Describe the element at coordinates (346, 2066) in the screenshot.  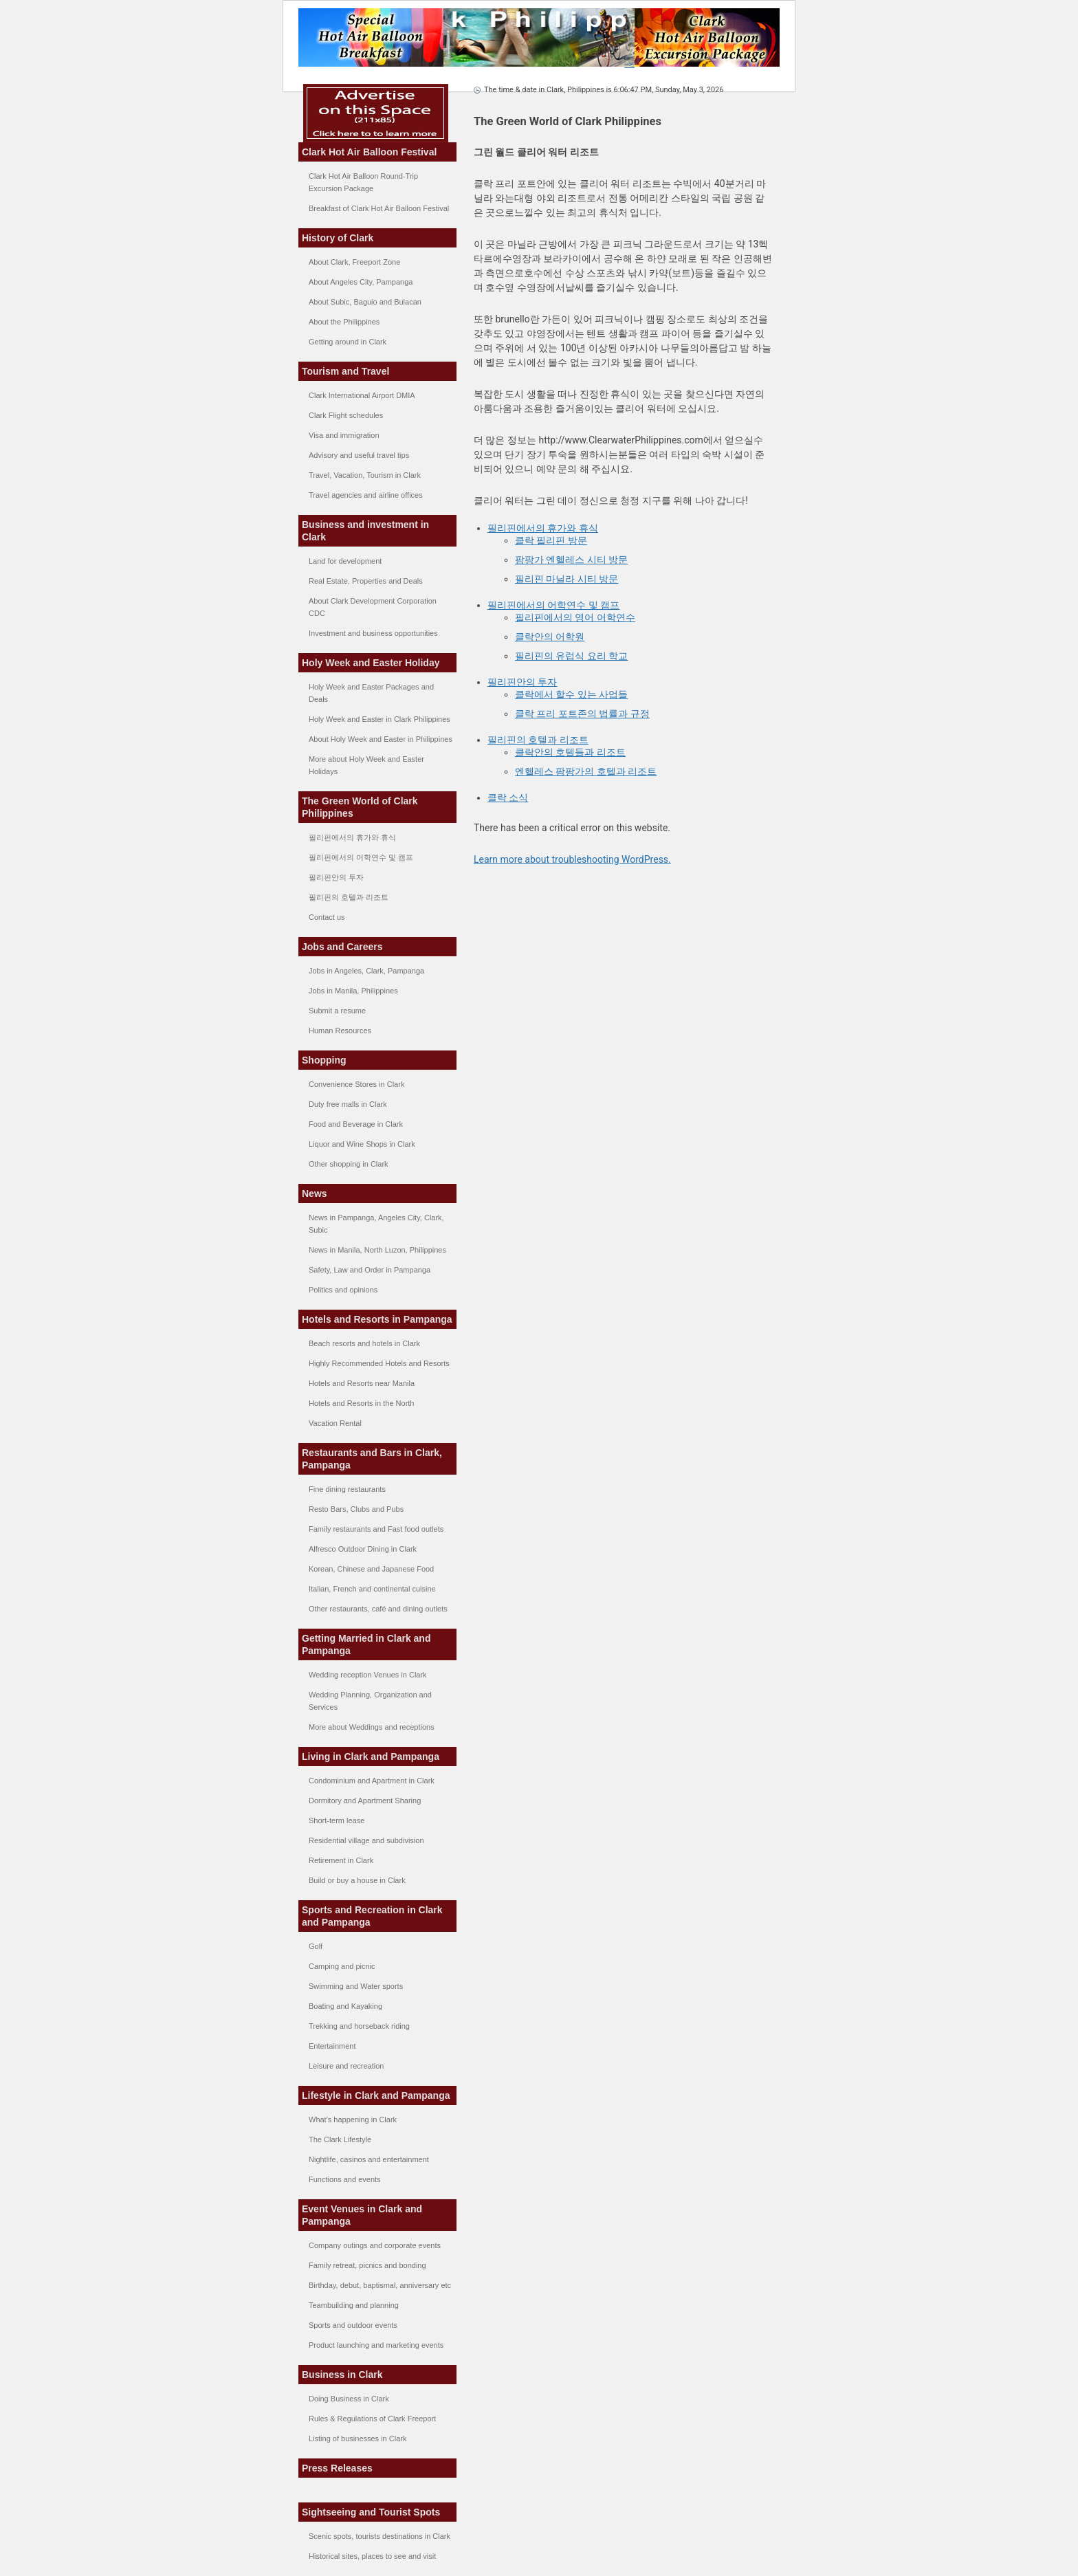
I see `Leisure and recreation` at that location.